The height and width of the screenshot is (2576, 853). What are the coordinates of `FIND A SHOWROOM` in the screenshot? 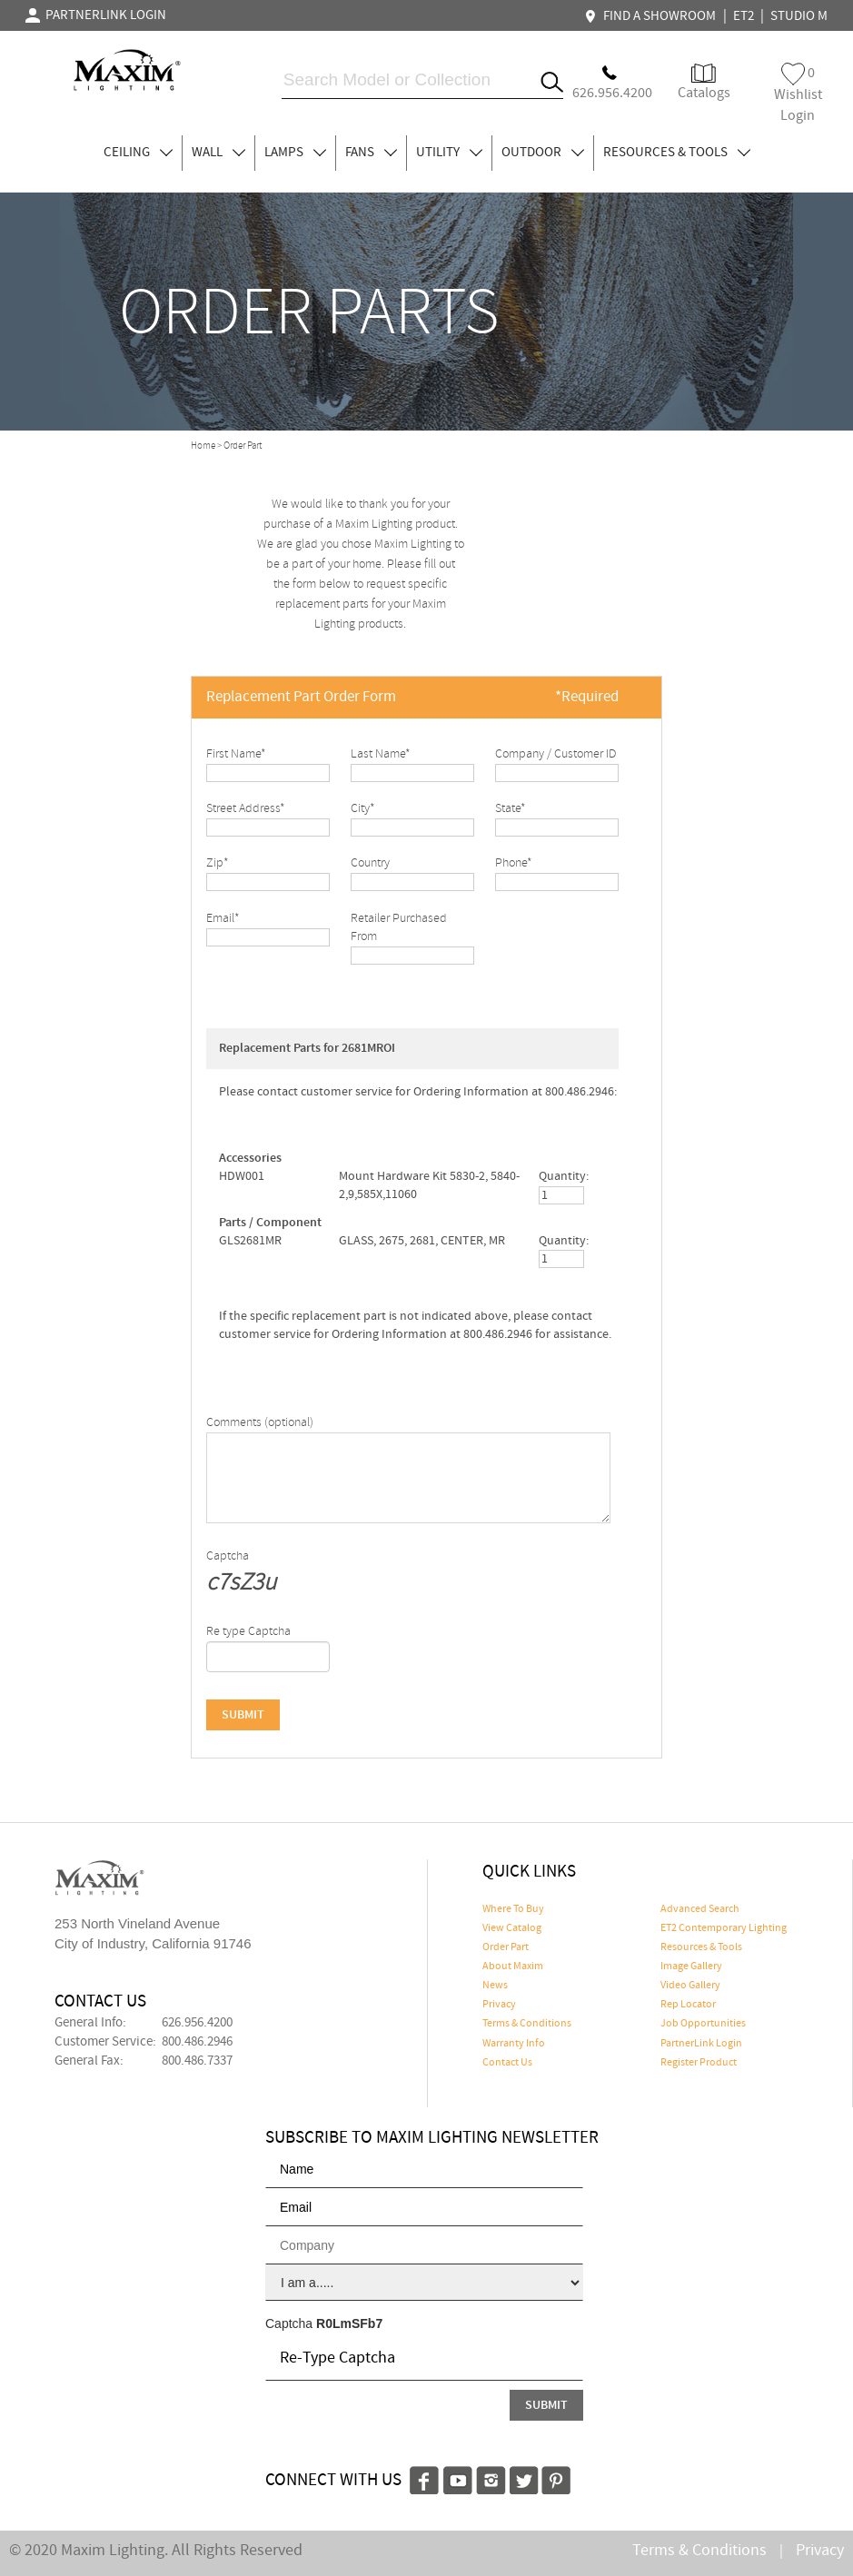 It's located at (652, 16).